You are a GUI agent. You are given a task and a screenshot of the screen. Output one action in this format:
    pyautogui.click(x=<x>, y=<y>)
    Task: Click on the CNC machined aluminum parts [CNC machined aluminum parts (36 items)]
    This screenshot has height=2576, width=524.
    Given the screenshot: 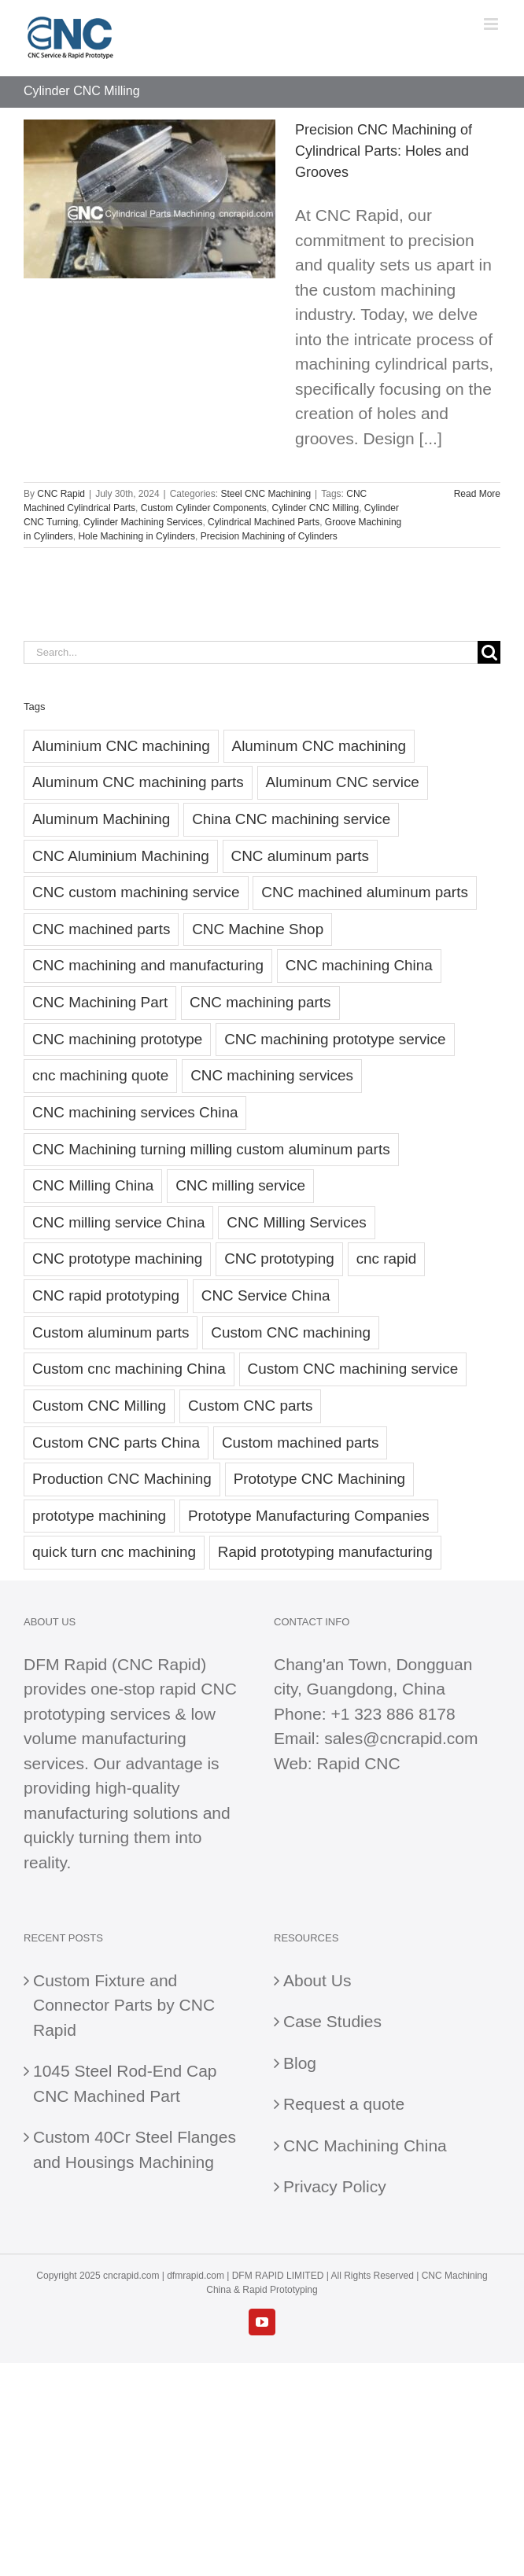 What is the action you would take?
    pyautogui.click(x=364, y=892)
    